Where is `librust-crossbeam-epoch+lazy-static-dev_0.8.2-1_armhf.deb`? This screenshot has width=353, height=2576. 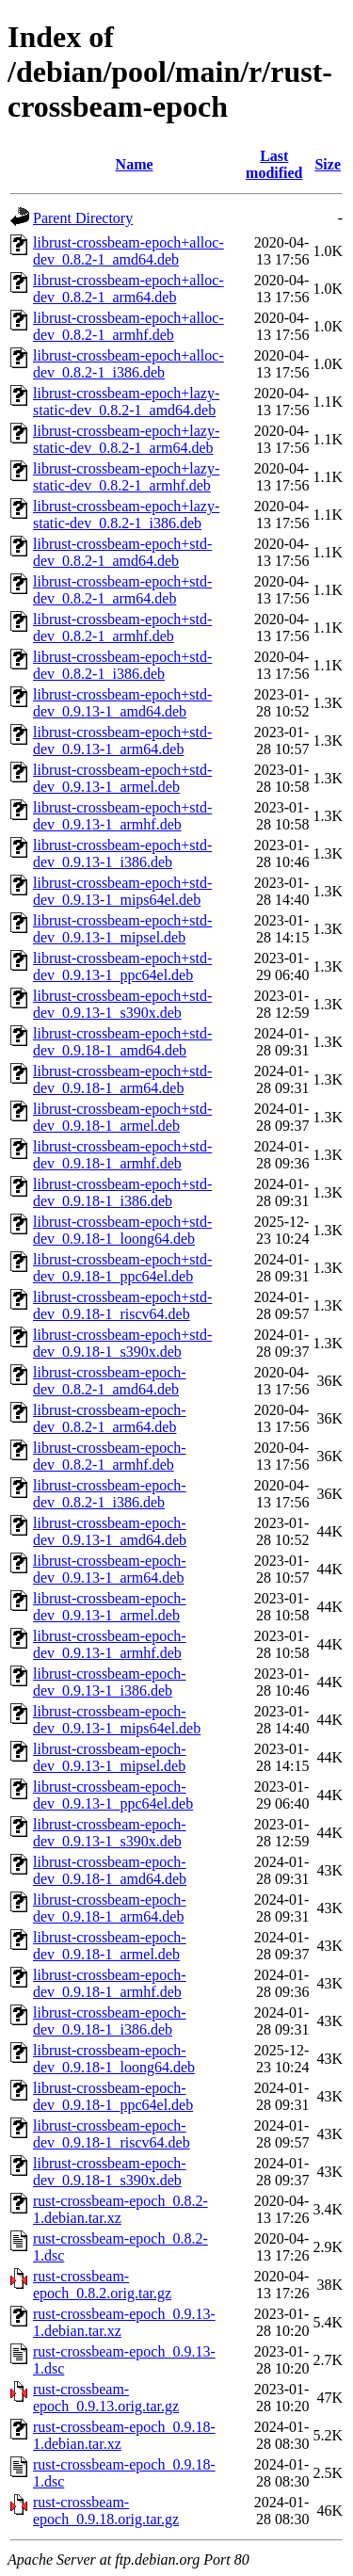
librust-crossbeam-epoch+lazy-static-dev_0.8.2-1_armhf.deb is located at coordinates (126, 476).